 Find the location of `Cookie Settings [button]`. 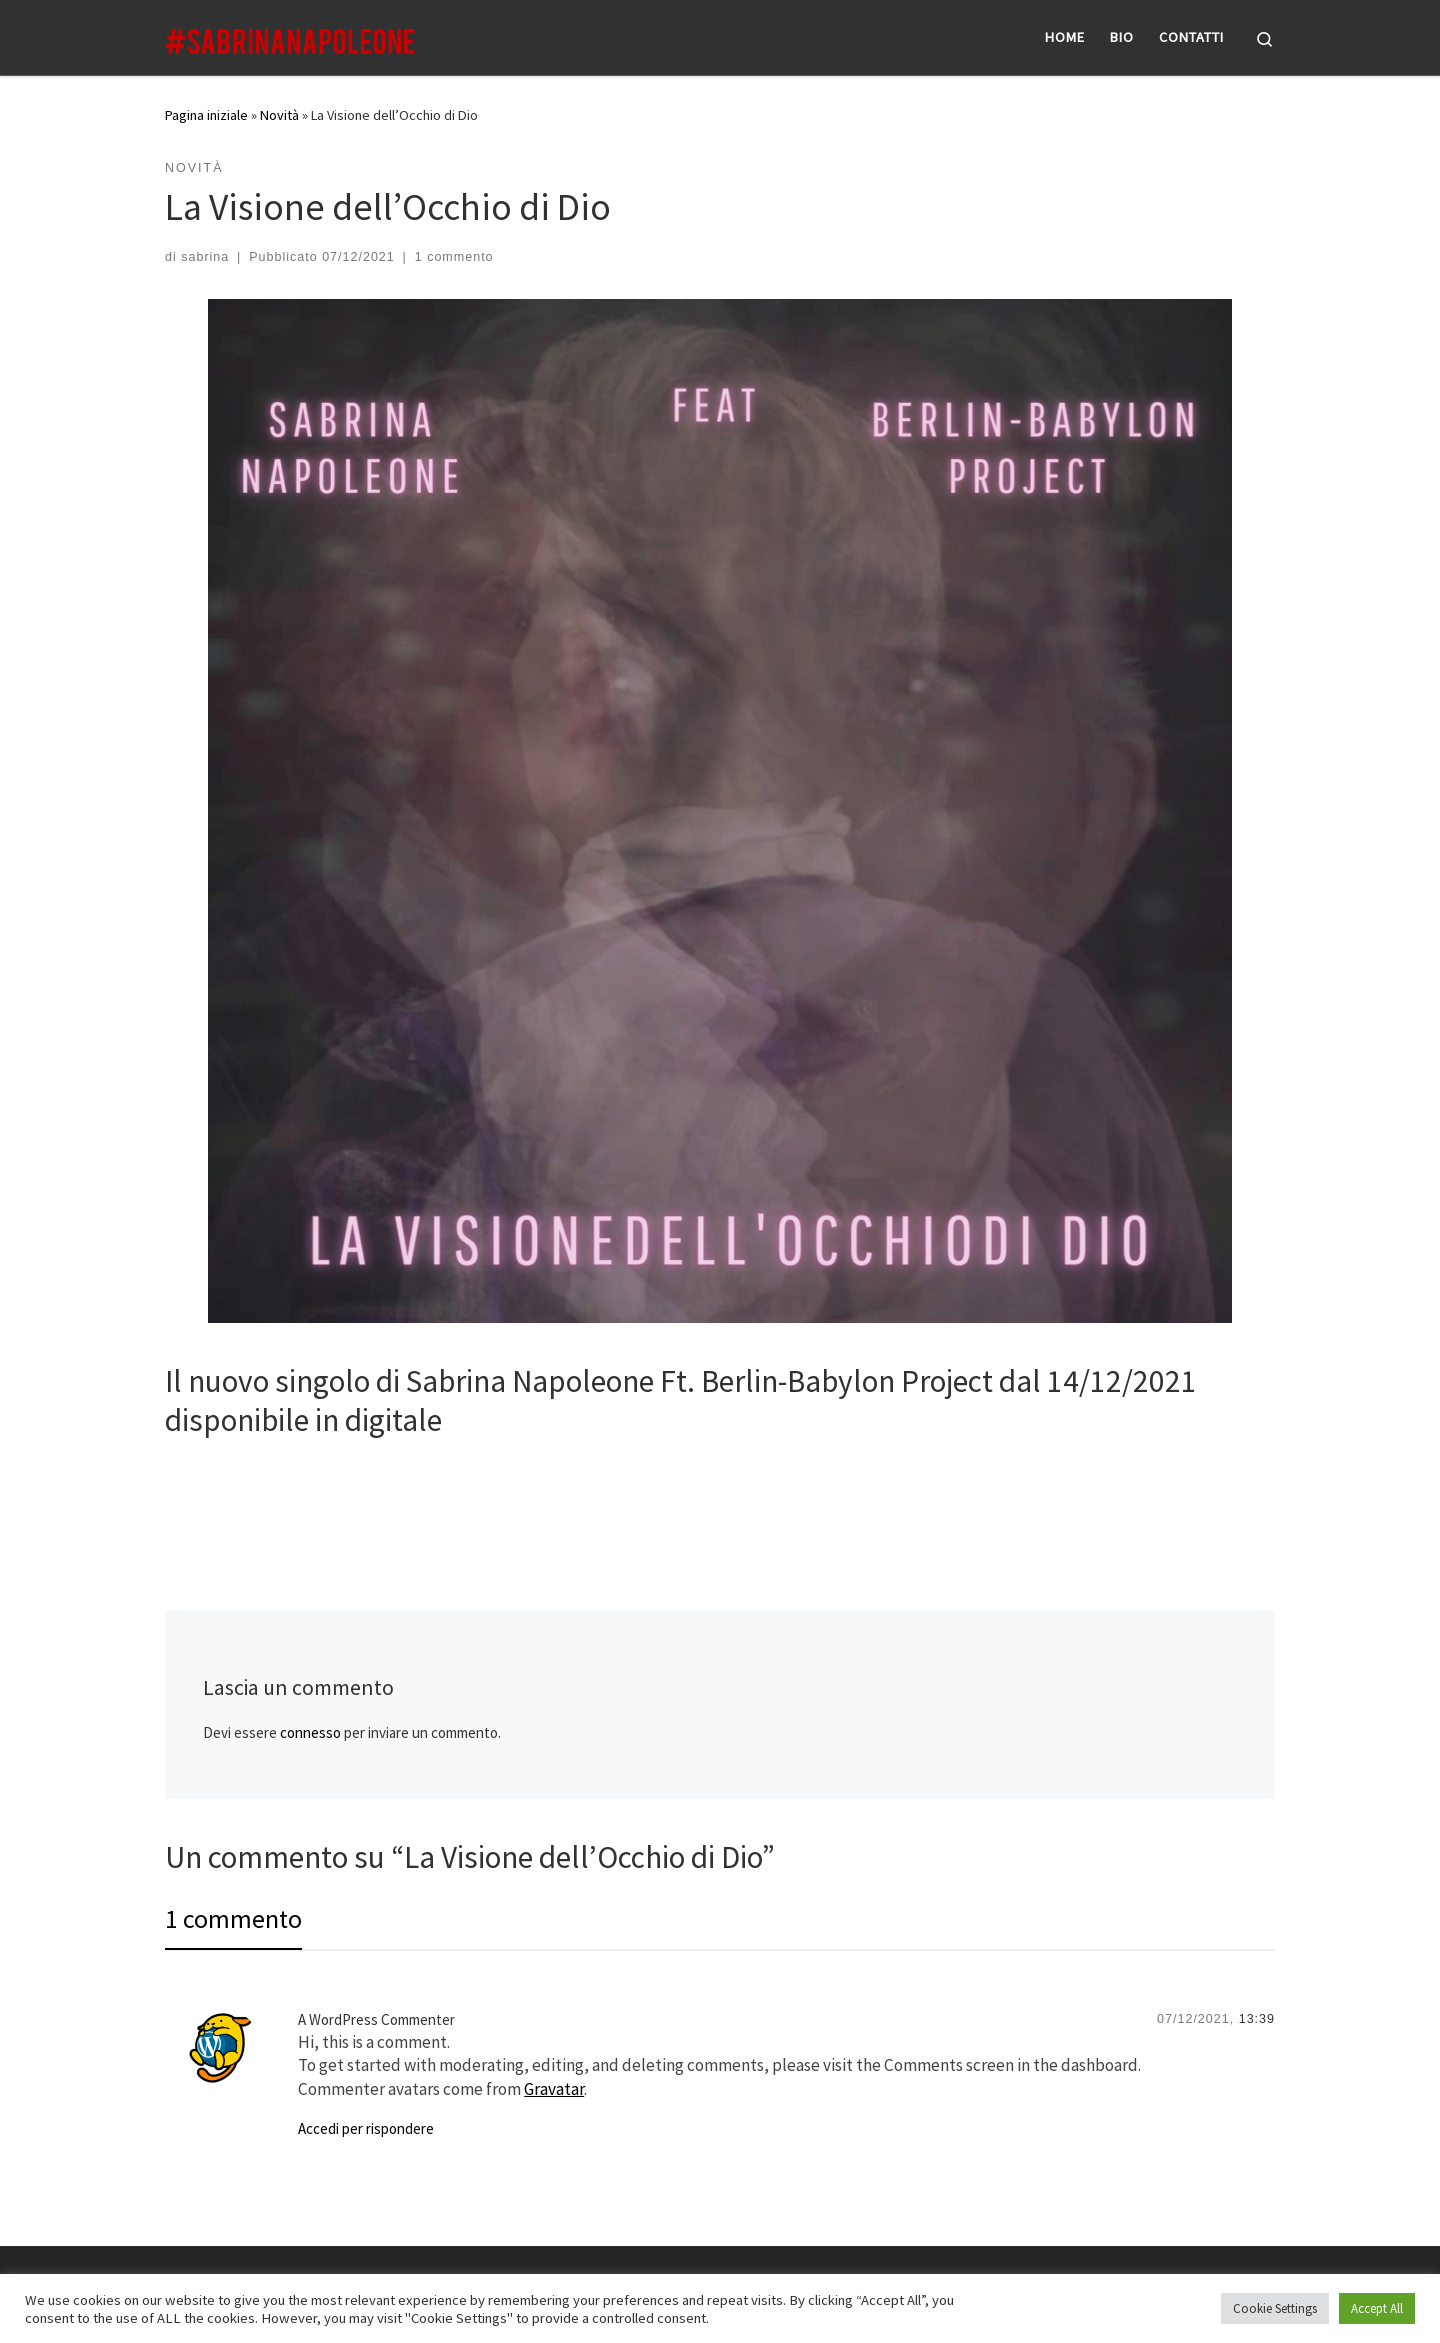

Cookie Settings [button] is located at coordinates (1275, 2308).